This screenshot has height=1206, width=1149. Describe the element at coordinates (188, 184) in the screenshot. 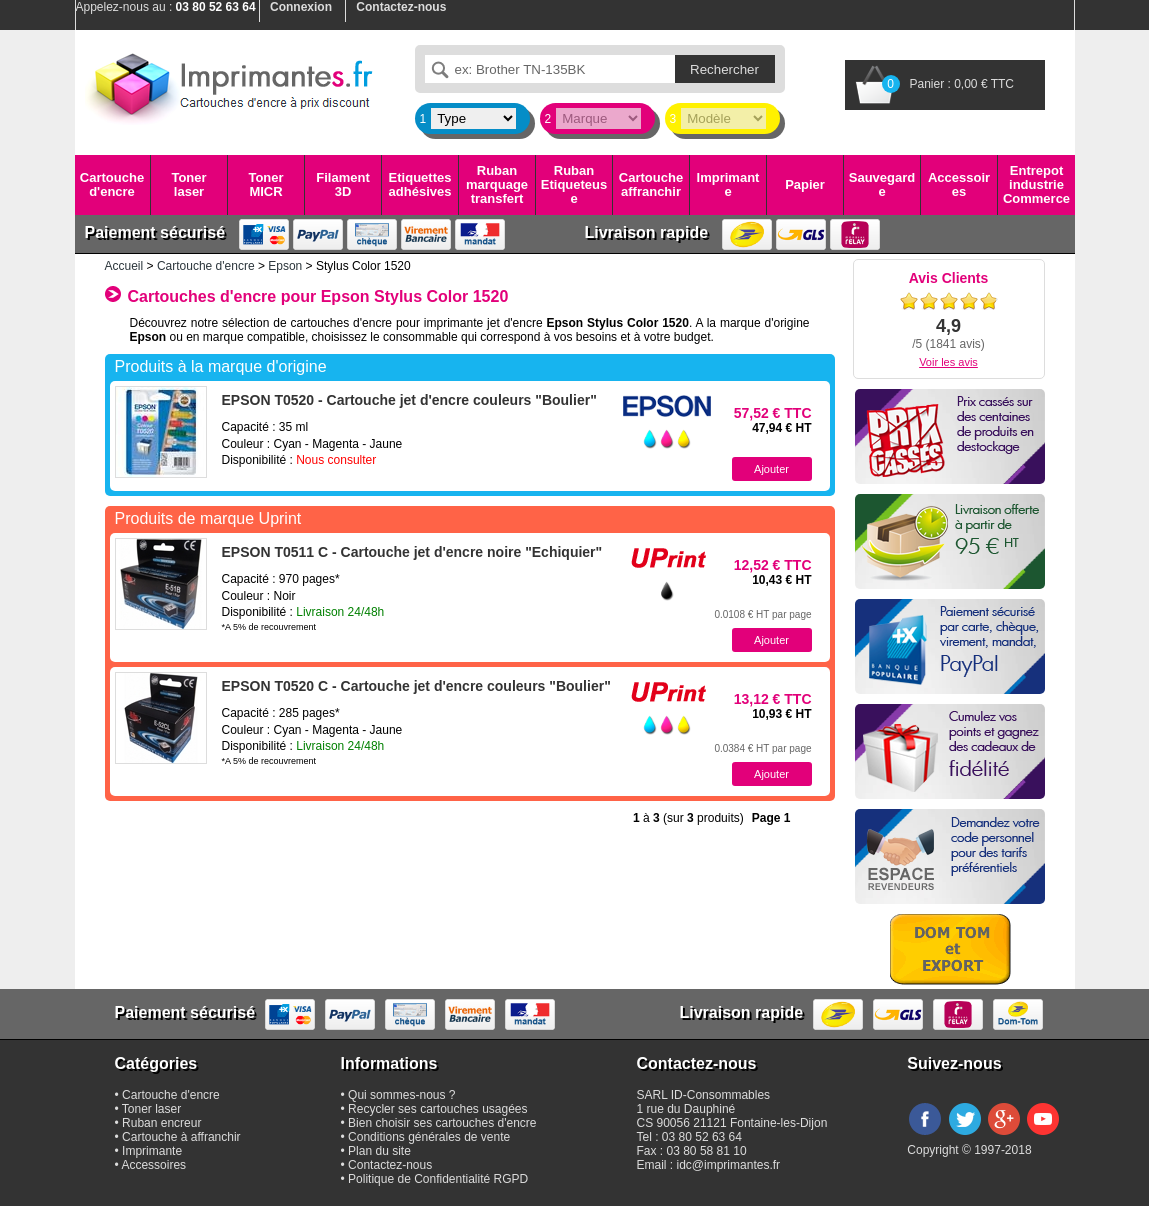

I see `Toner laser` at that location.